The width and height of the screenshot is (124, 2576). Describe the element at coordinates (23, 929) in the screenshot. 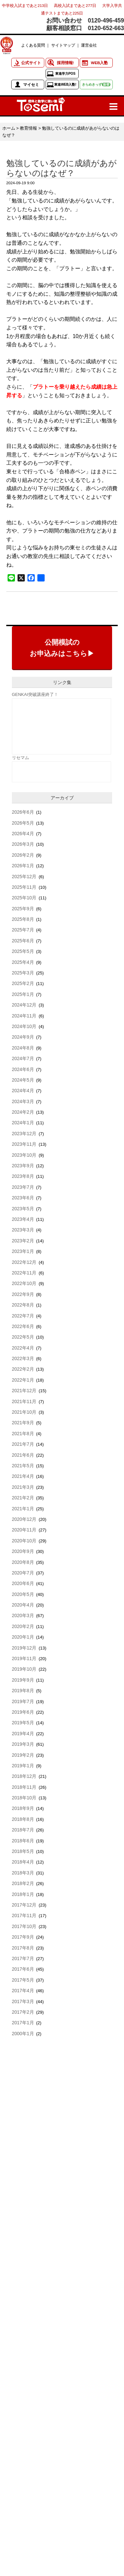

I see `2025年7月` at that location.